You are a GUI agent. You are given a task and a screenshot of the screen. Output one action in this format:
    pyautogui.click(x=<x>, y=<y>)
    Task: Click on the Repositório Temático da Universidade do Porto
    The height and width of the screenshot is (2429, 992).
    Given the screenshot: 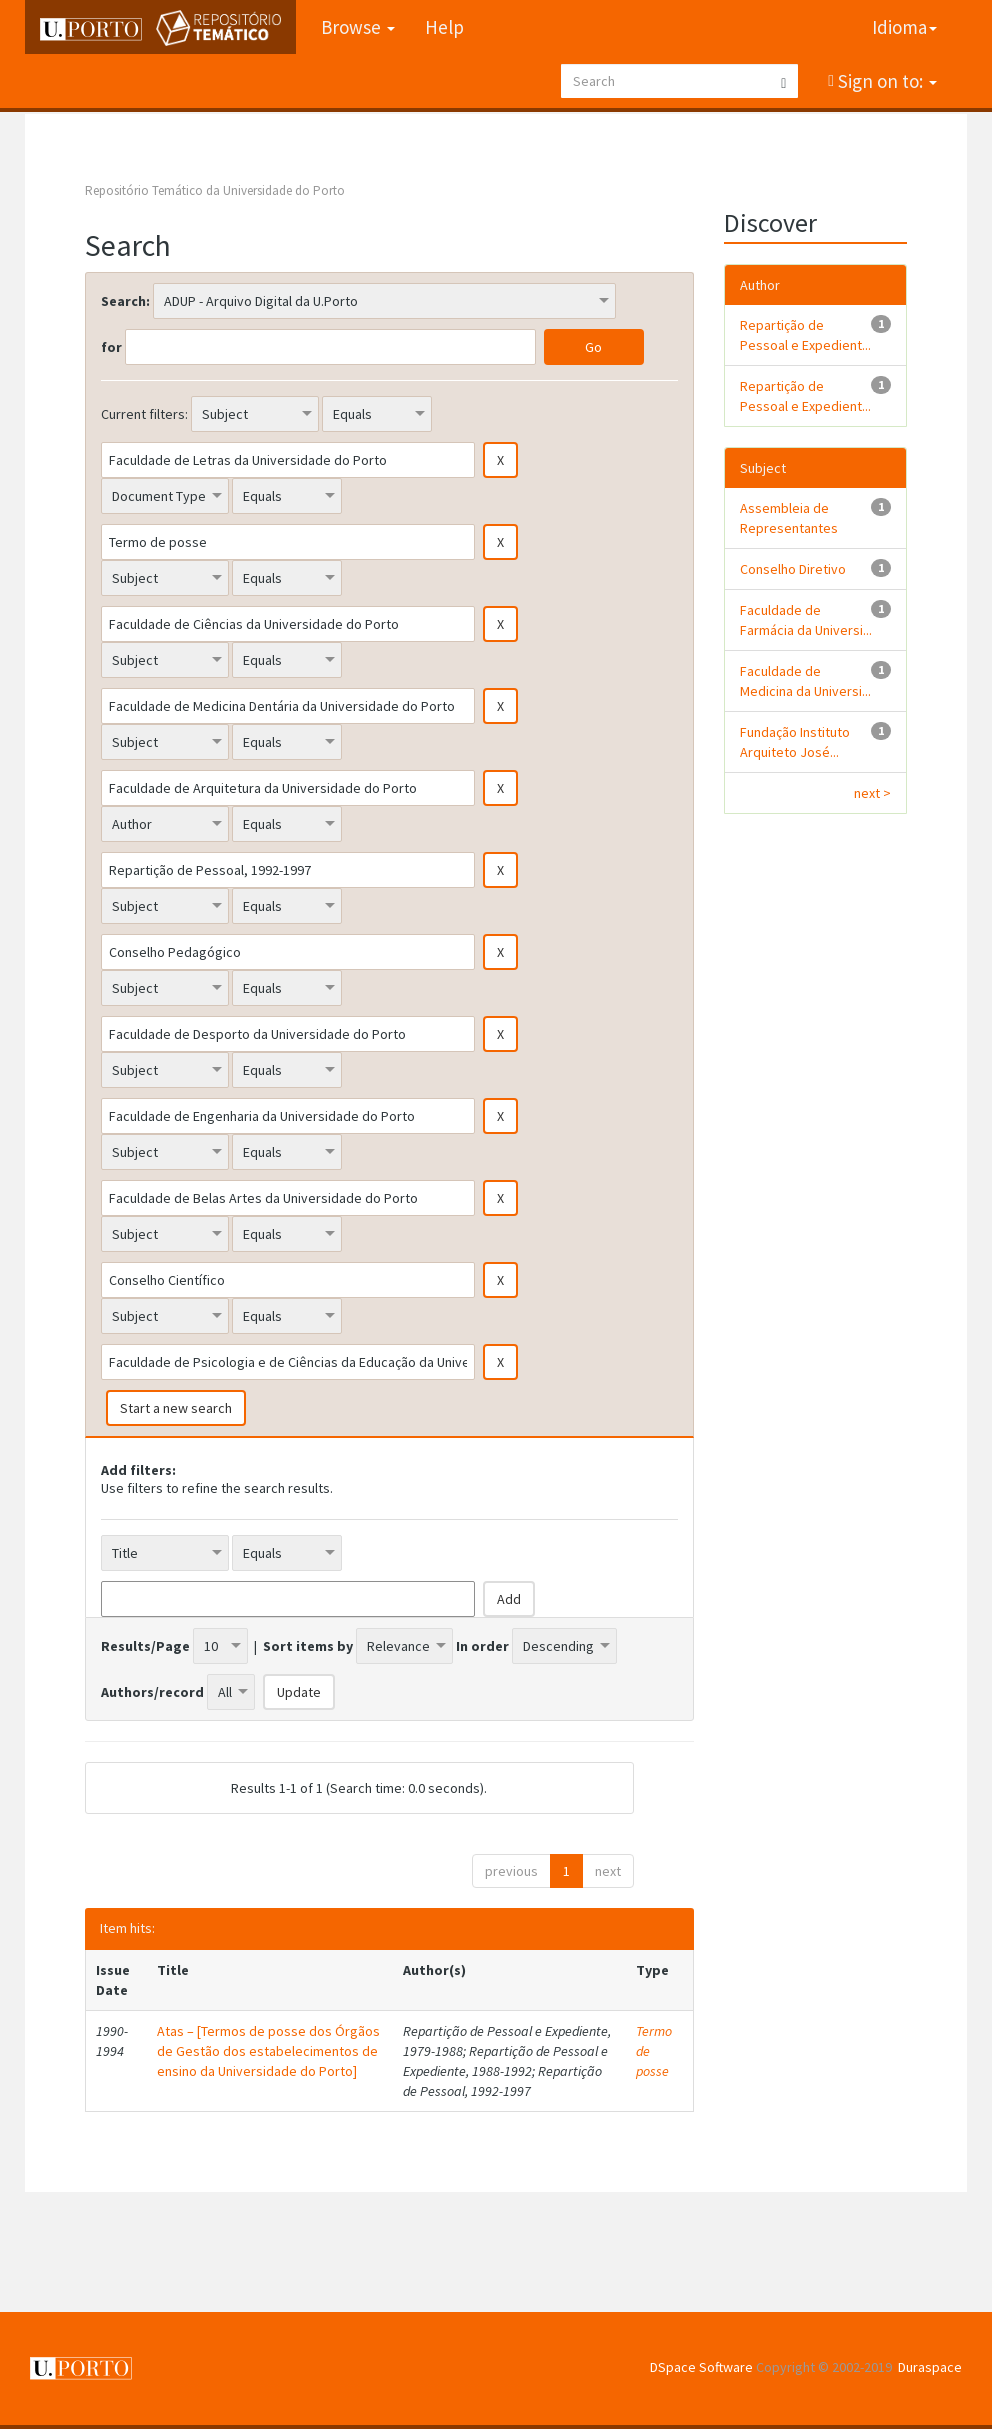 What is the action you would take?
    pyautogui.click(x=215, y=190)
    